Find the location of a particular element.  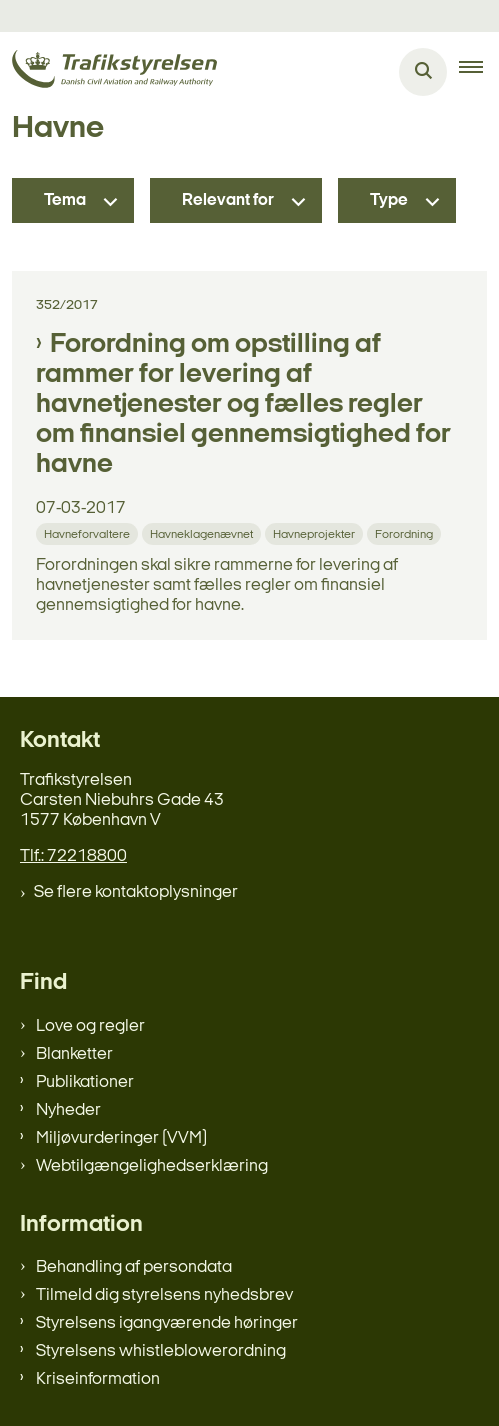

Tema is located at coordinates (65, 200).